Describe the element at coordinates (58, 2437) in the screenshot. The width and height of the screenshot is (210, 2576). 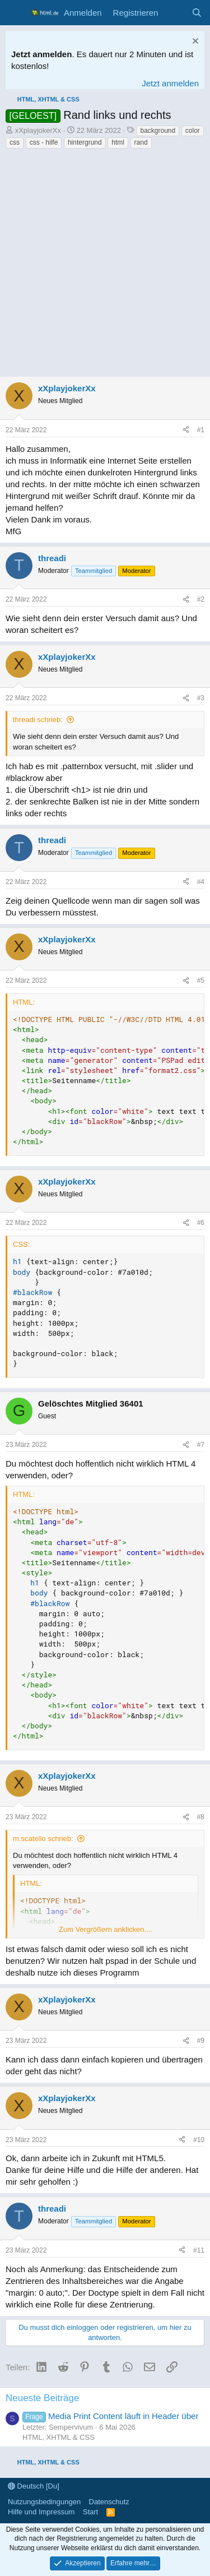
I see `HTML, XHTML & CSS` at that location.